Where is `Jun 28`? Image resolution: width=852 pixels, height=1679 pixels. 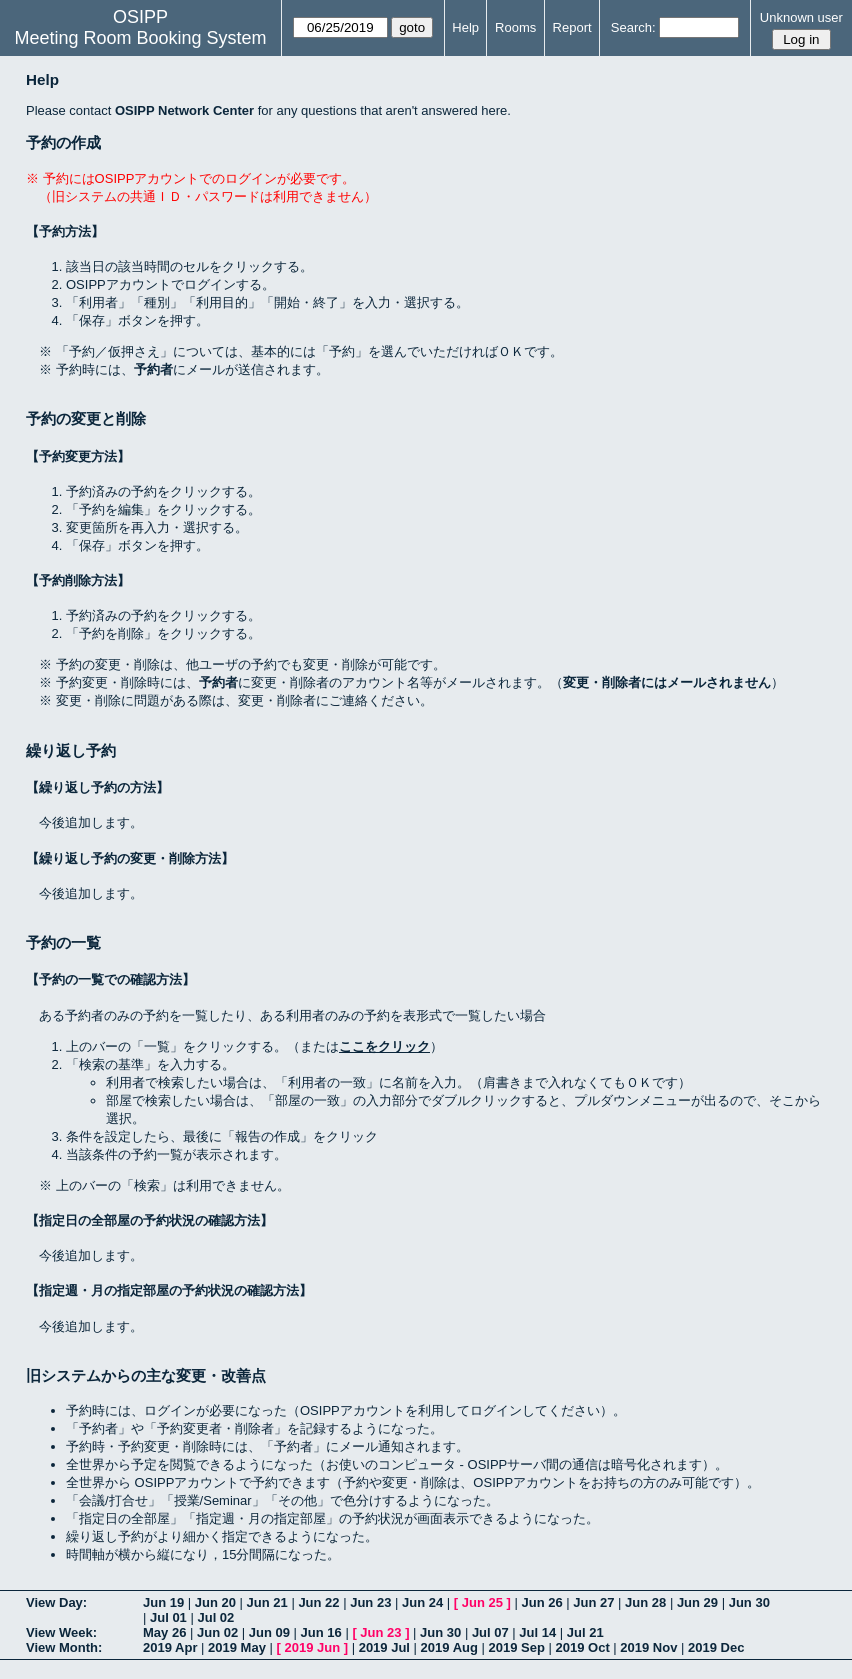
Jun 28 is located at coordinates (645, 1602).